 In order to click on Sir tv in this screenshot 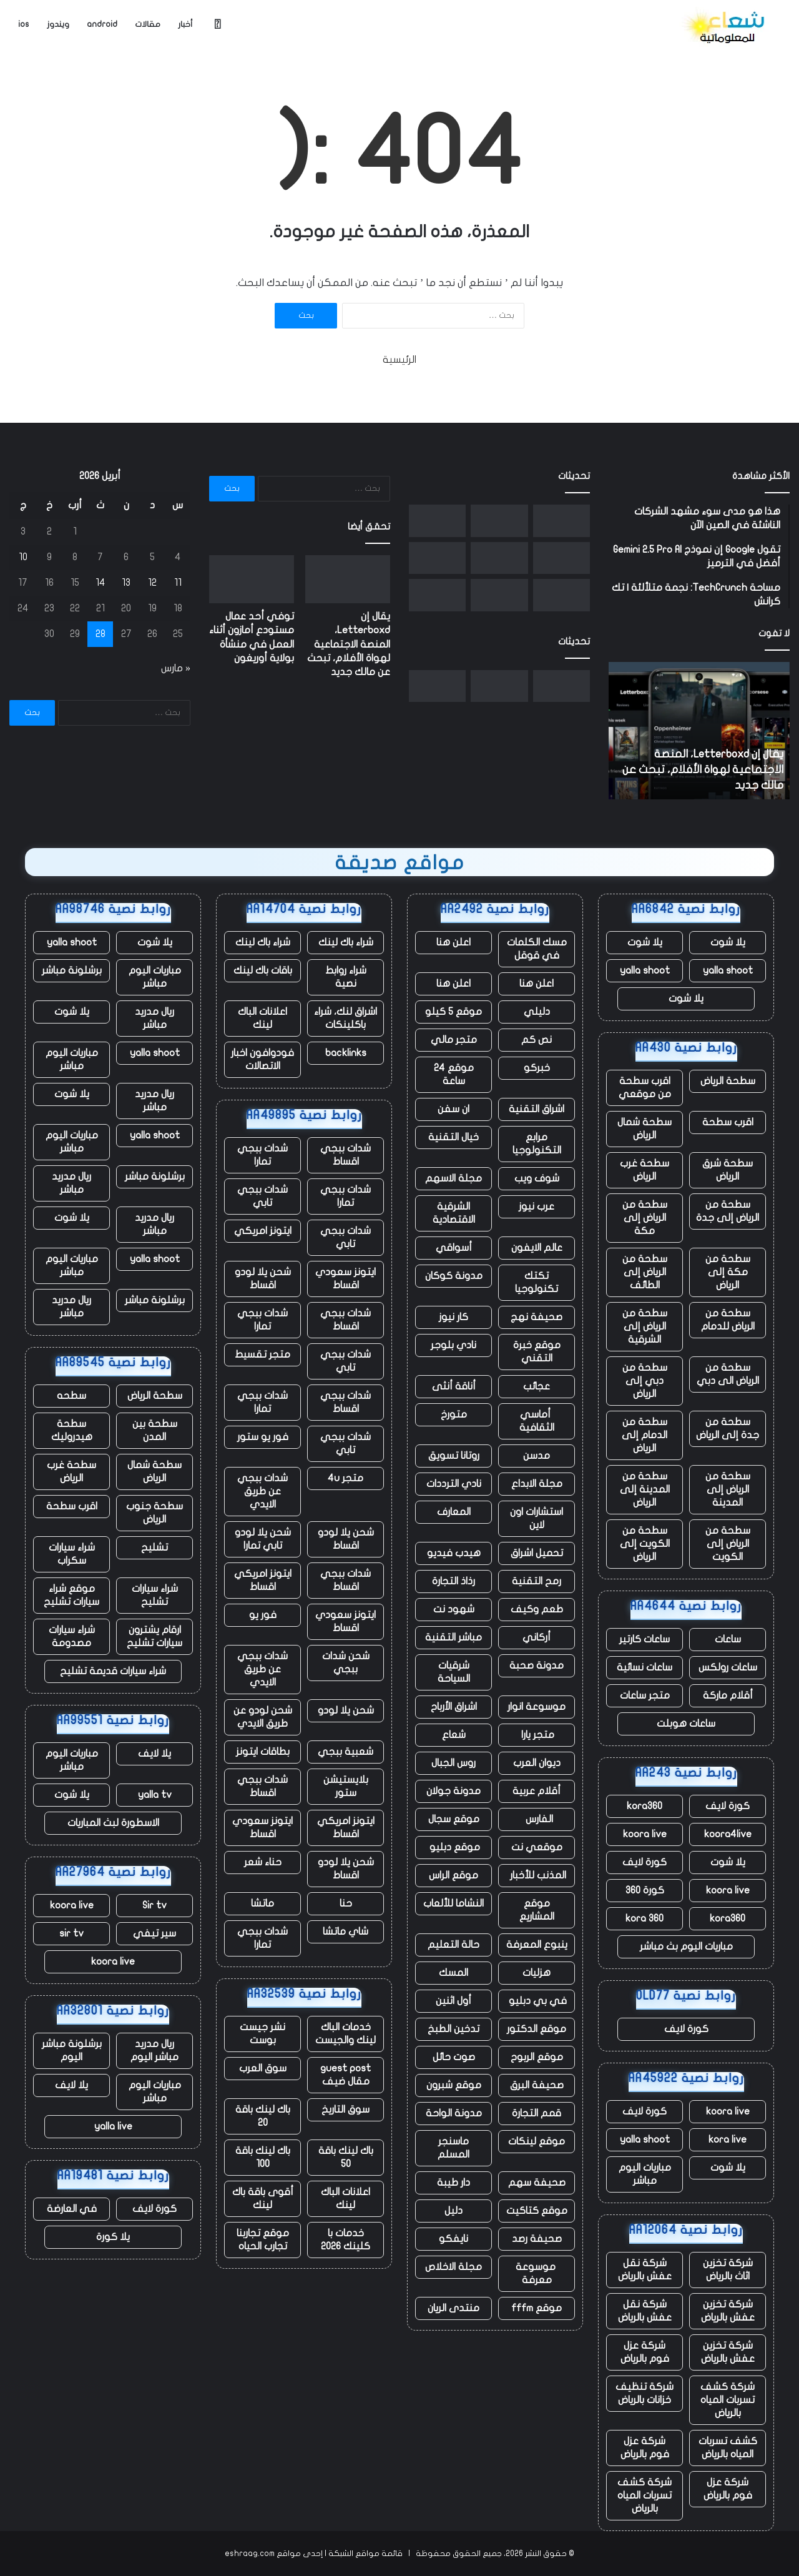, I will do `click(154, 1905)`.